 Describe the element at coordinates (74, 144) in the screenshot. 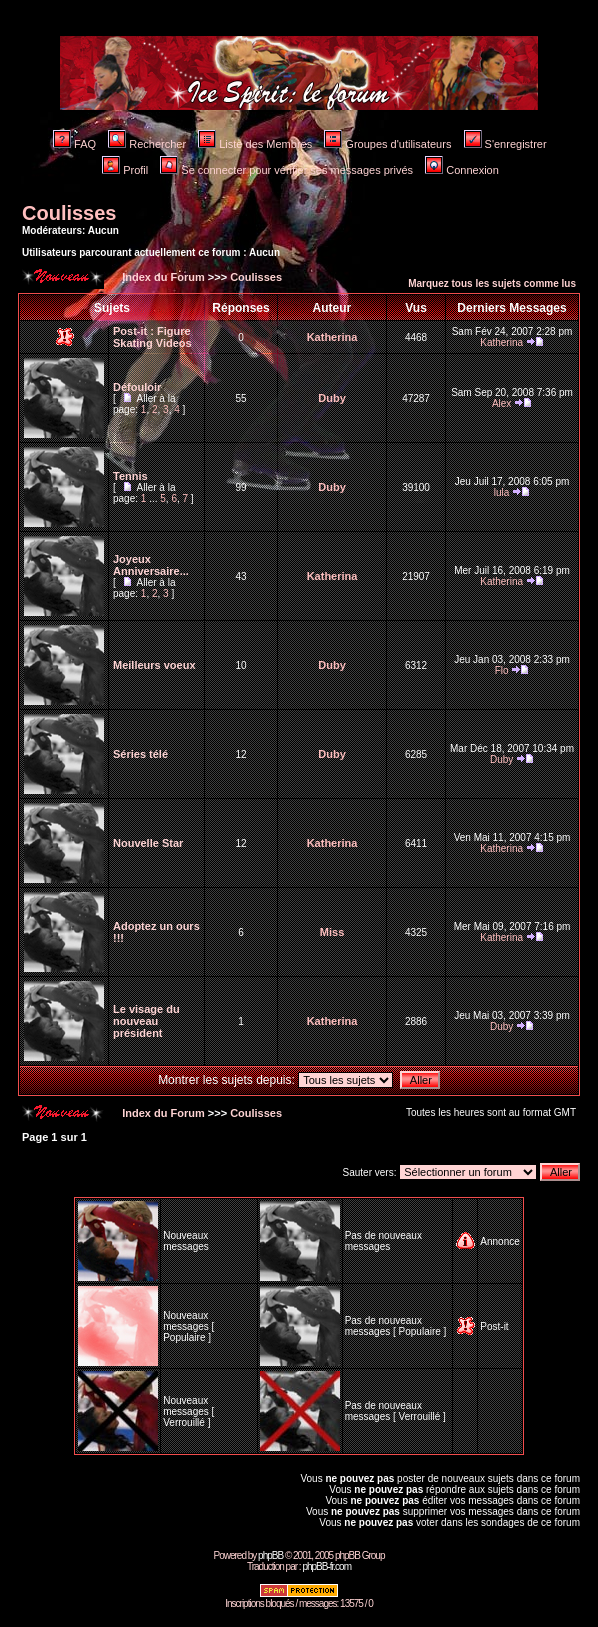

I see `FAQ` at that location.